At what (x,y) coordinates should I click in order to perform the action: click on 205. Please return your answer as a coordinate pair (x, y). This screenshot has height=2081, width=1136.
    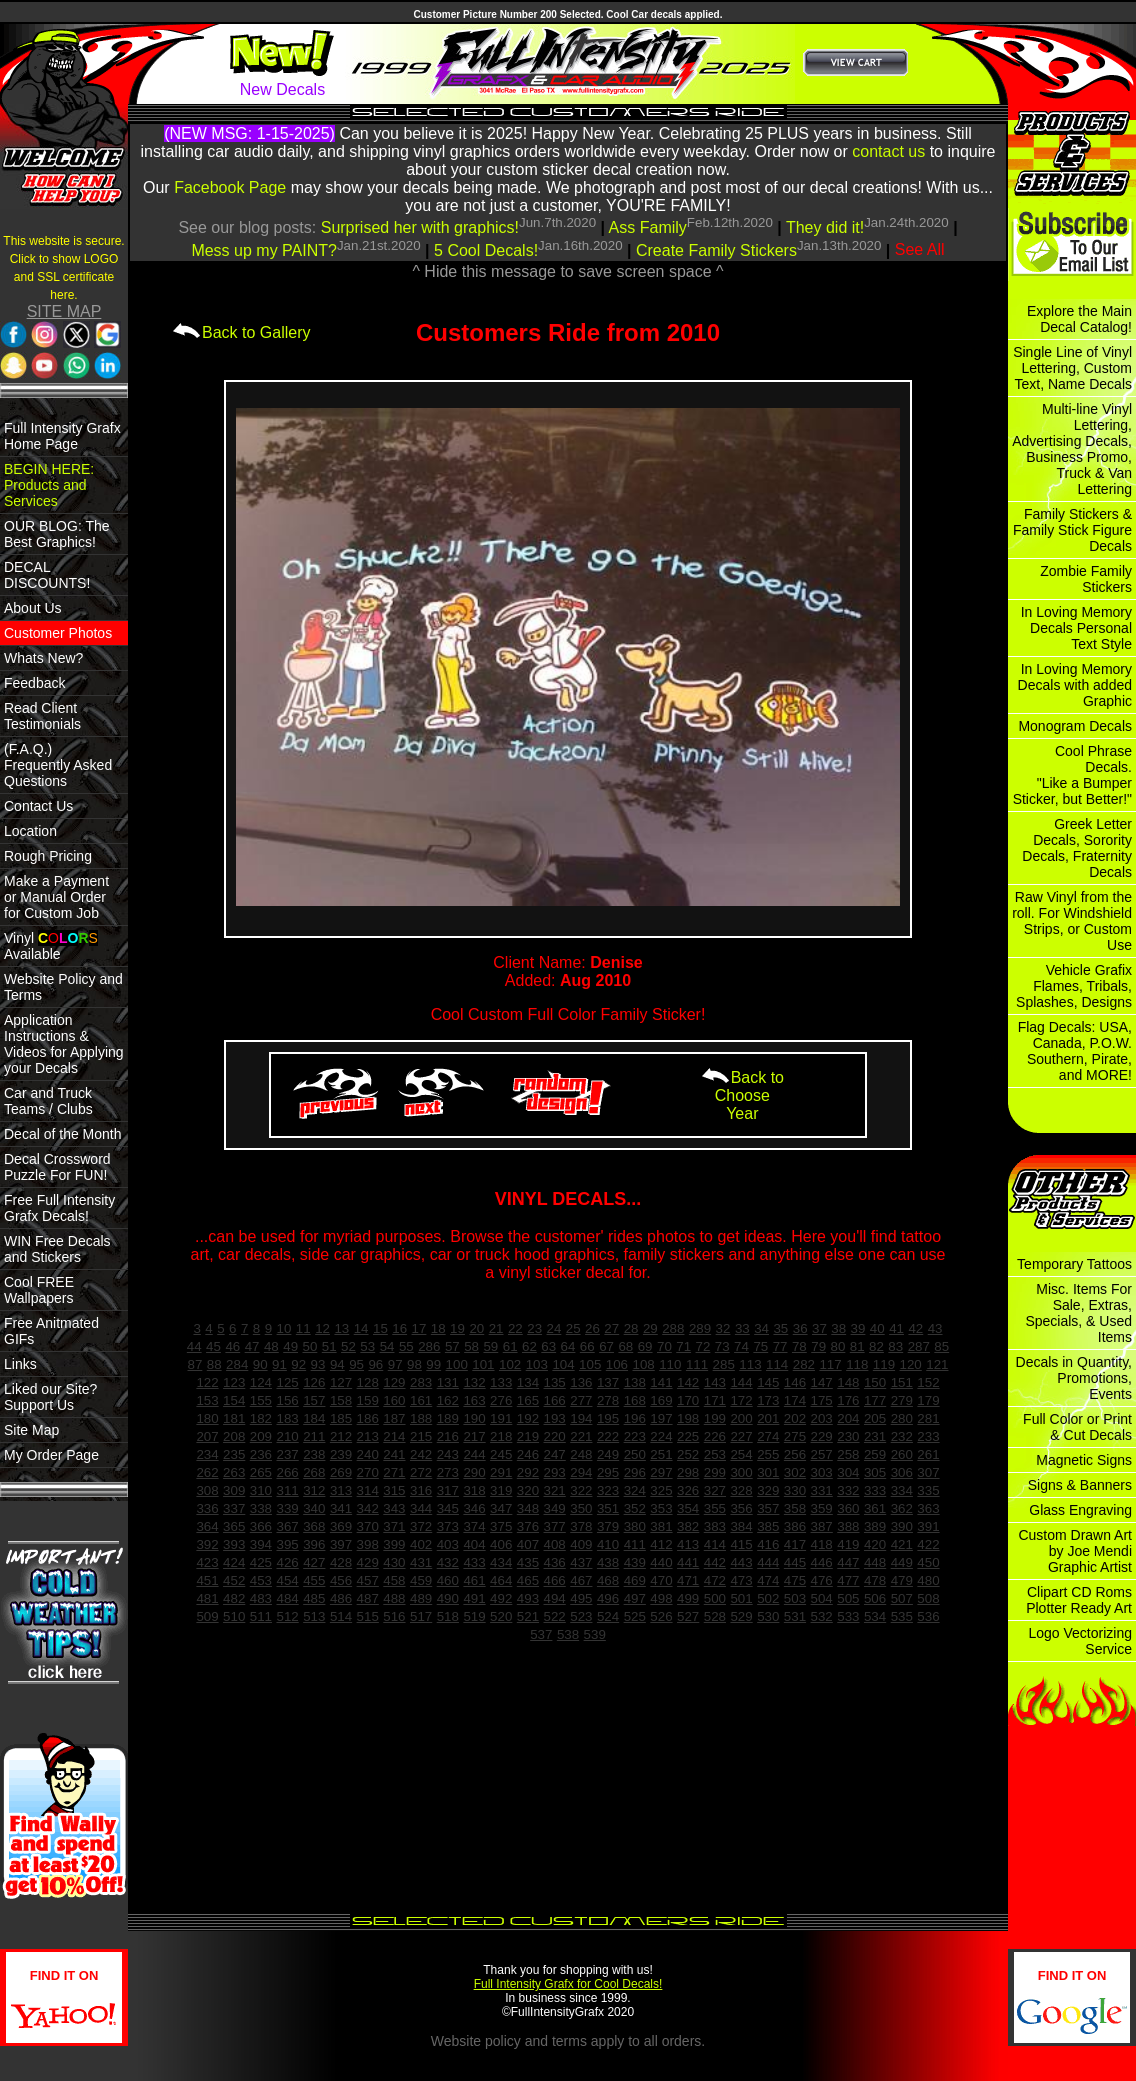
    Looking at the image, I should click on (875, 1418).